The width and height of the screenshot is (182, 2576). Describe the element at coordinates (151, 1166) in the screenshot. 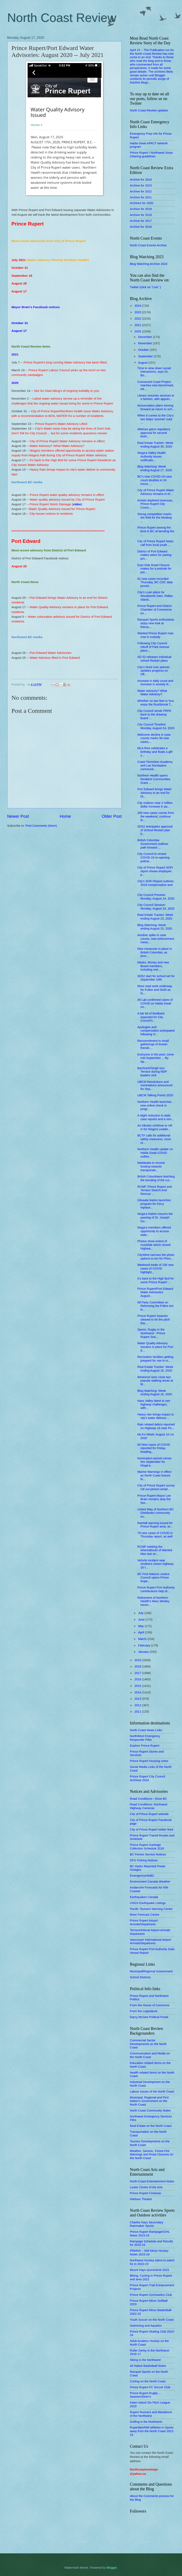

I see `Metlakatla to receive funding towards transportati...` at that location.